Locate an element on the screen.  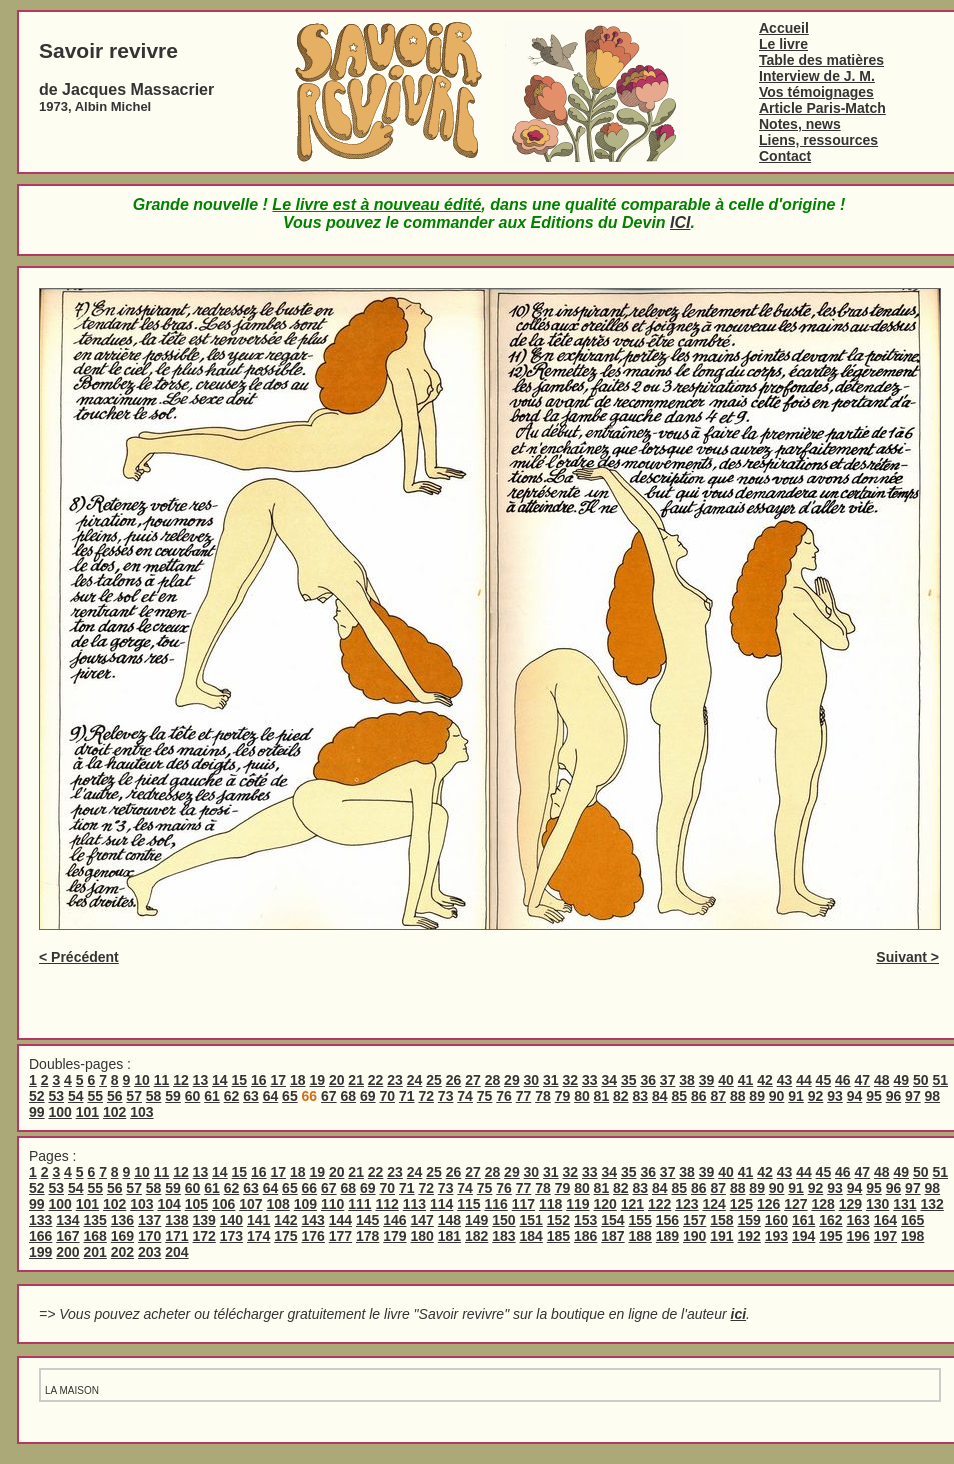
51 is located at coordinates (940, 1080).